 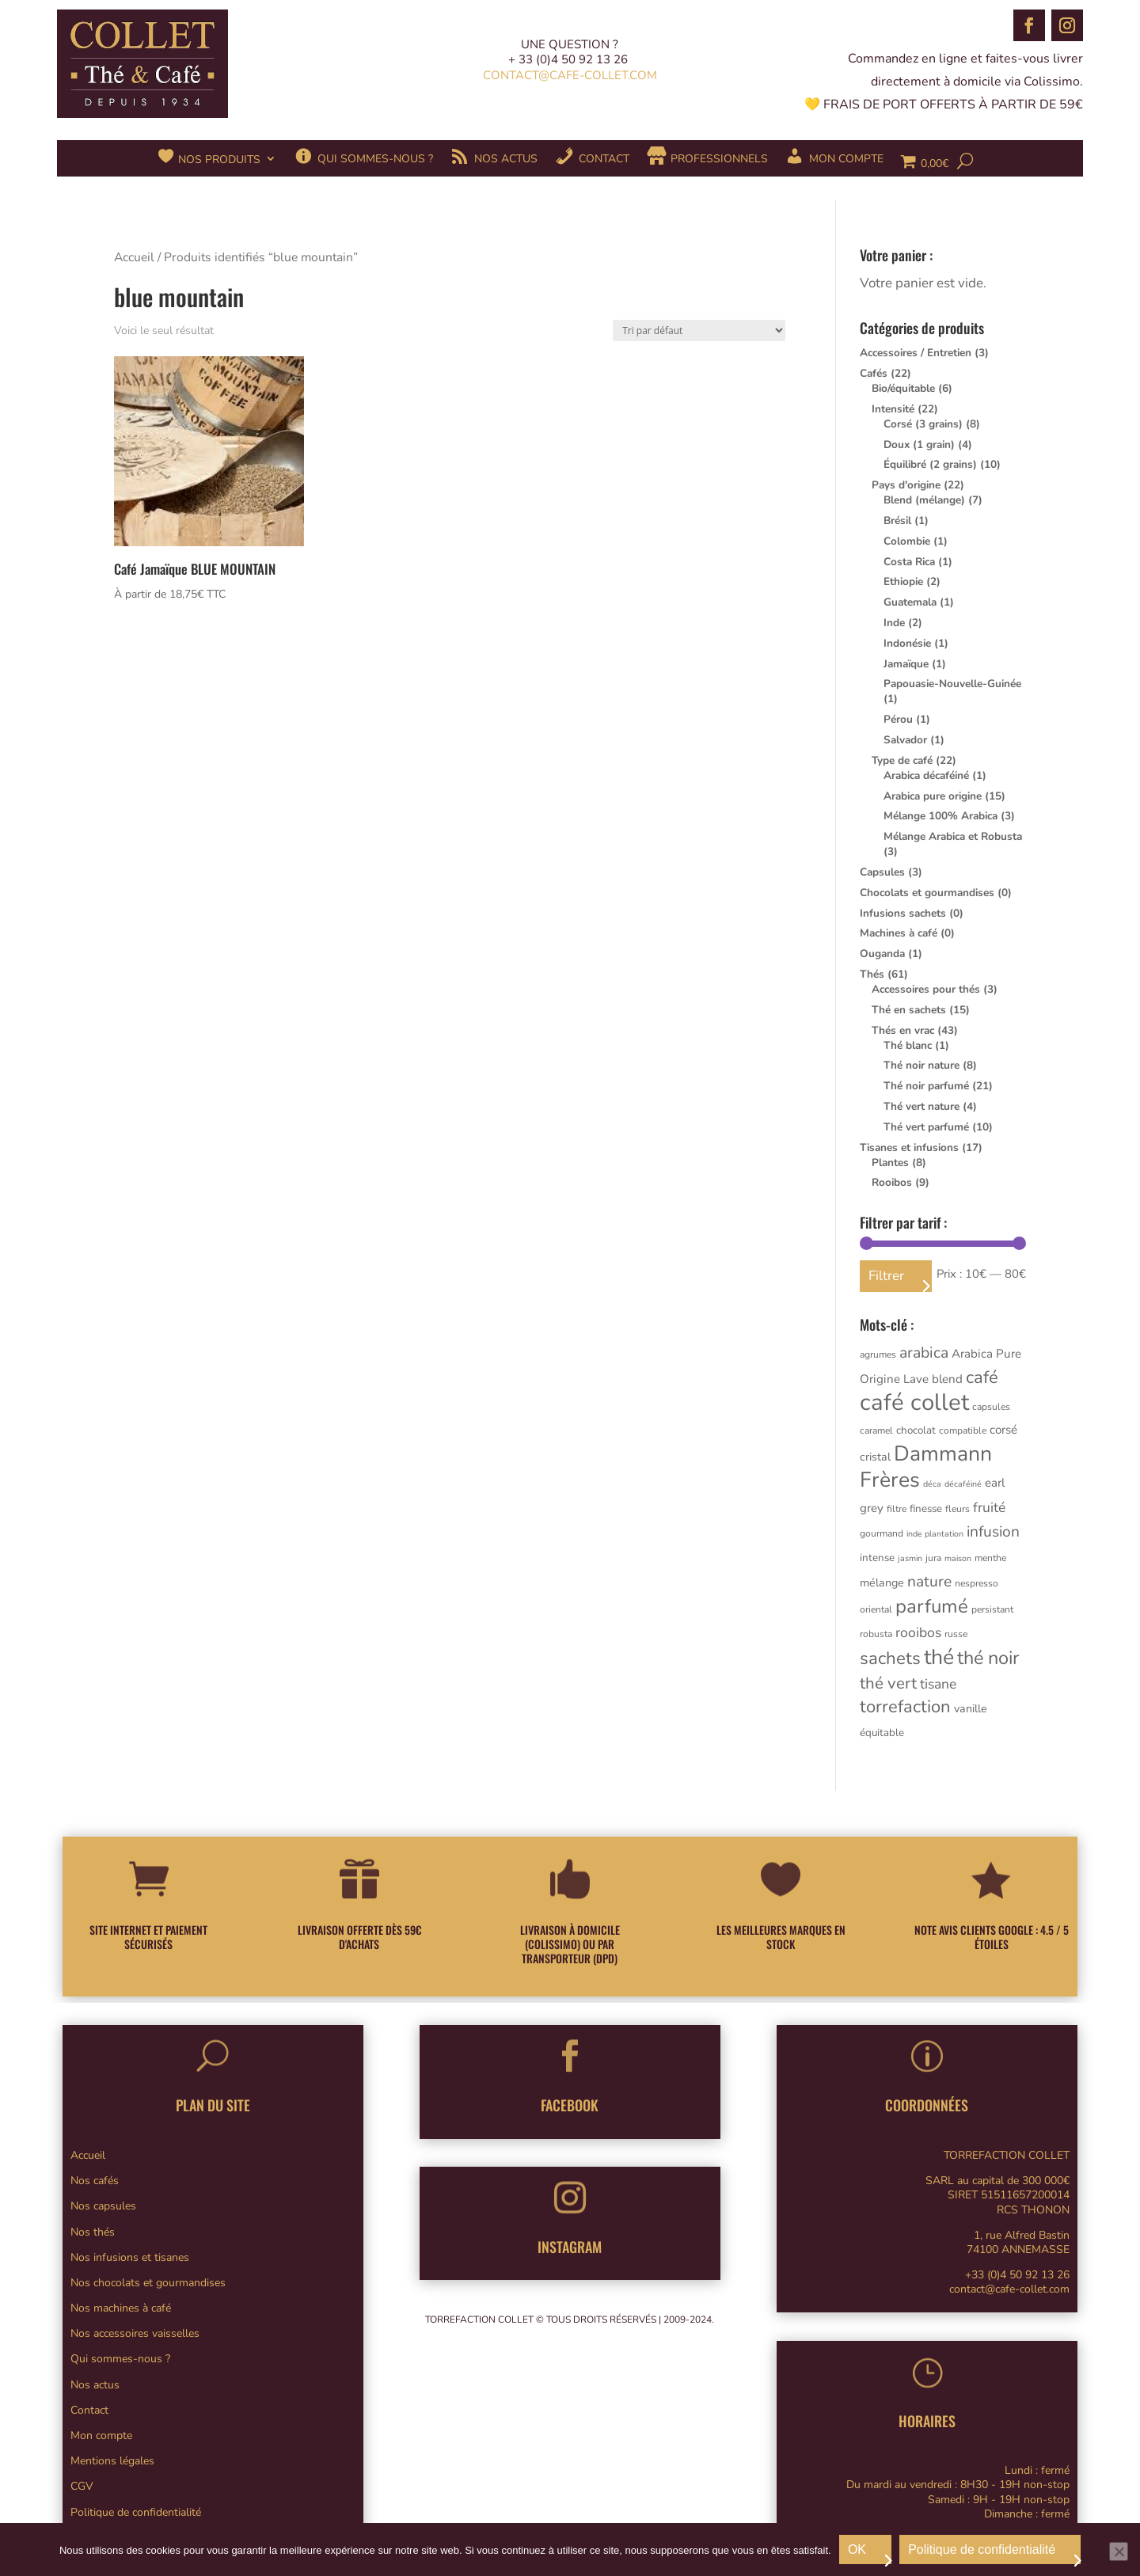 I want to click on mélange [mélange (5 produit)], so click(x=882, y=1582).